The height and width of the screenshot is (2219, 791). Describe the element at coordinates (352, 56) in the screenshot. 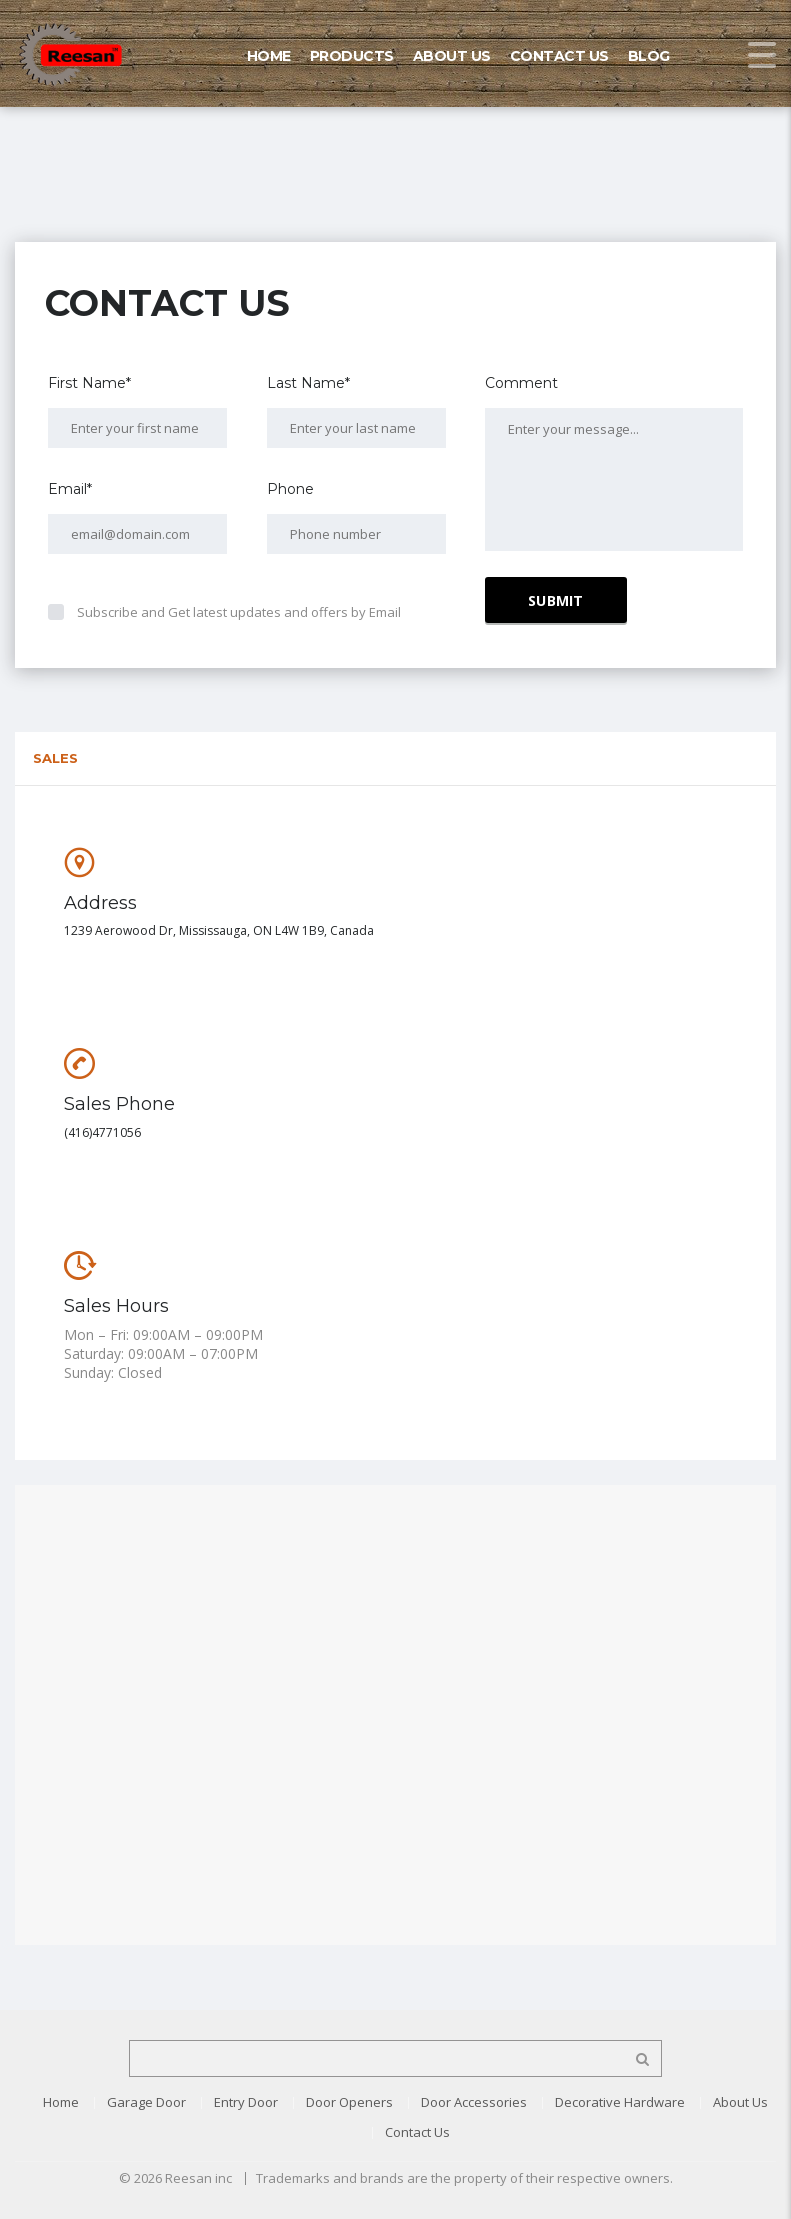

I see `Products` at that location.